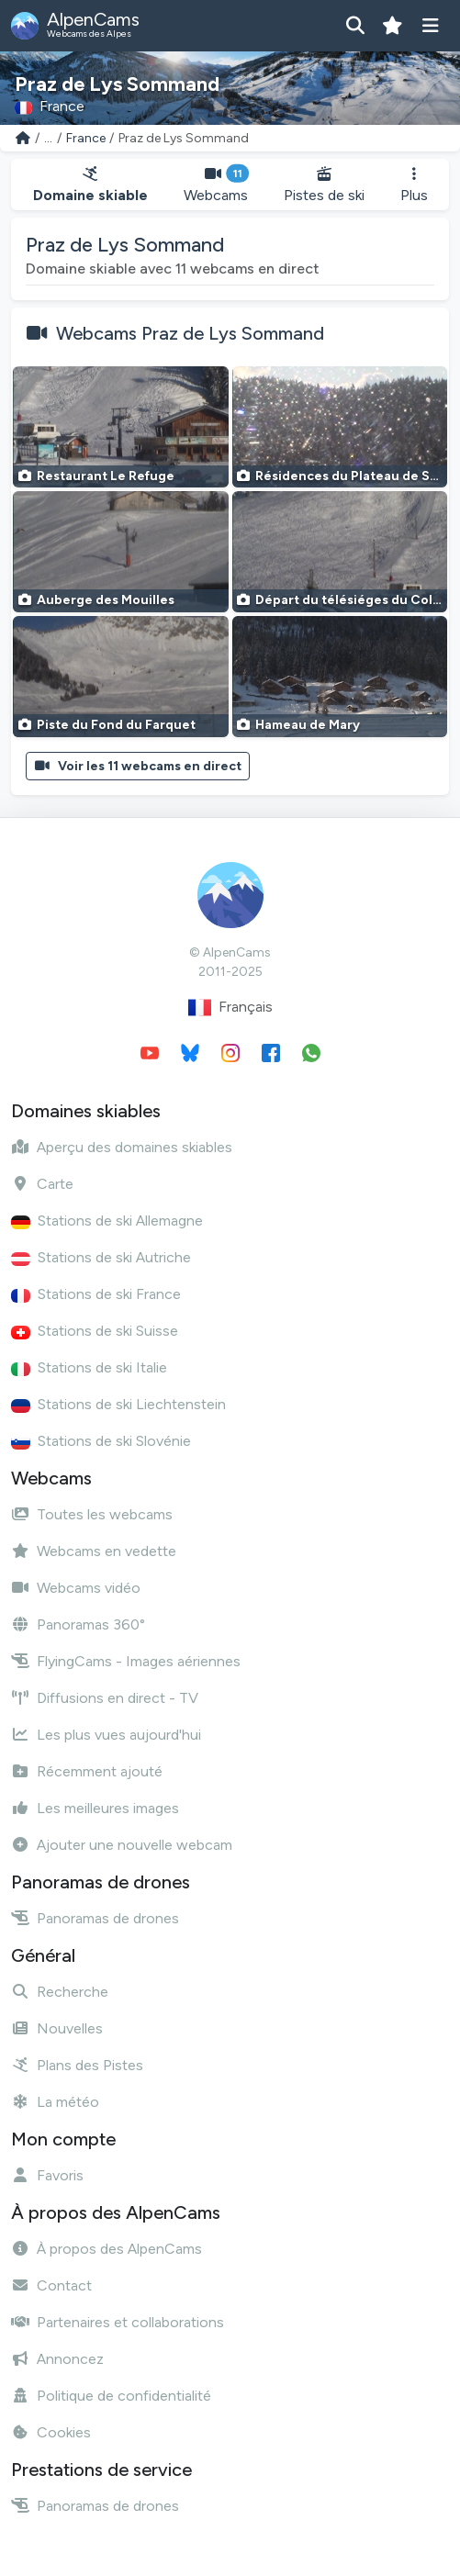 This screenshot has height=2576, width=460. I want to click on Partenaires et collaborations, so click(117, 2322).